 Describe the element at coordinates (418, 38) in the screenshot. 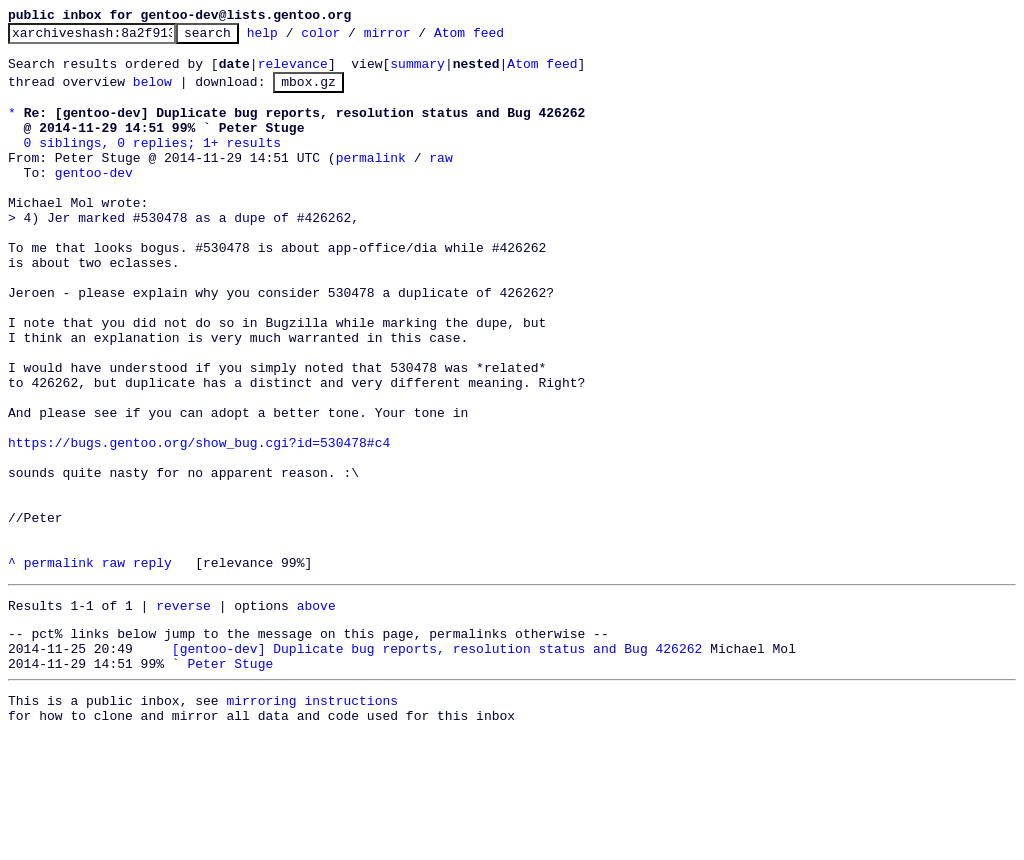

I see `mirror` at that location.